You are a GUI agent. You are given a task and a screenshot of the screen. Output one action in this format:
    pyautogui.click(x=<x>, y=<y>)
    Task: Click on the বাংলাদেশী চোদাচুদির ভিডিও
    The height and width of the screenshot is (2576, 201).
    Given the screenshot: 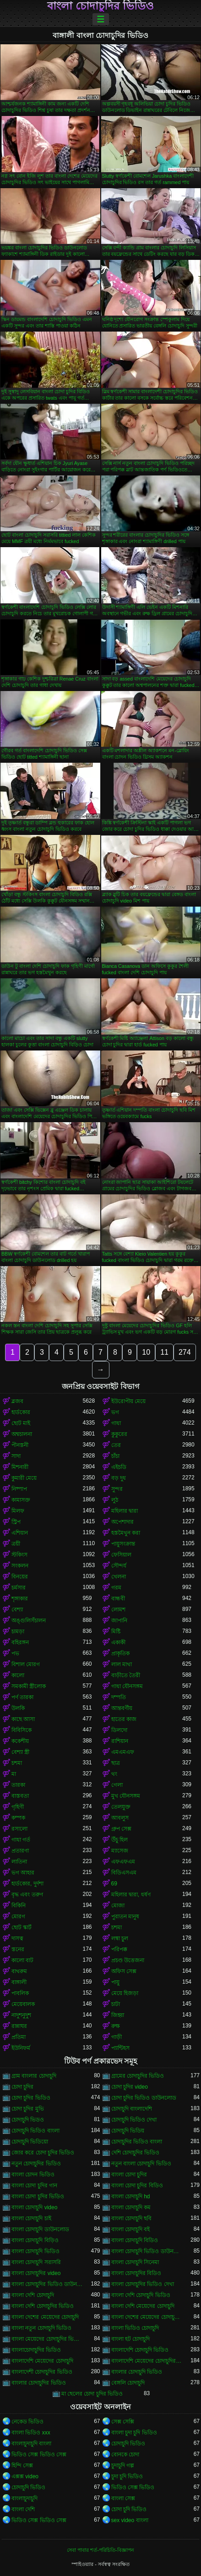 What is the action you would take?
    pyautogui.click(x=41, y=2372)
    